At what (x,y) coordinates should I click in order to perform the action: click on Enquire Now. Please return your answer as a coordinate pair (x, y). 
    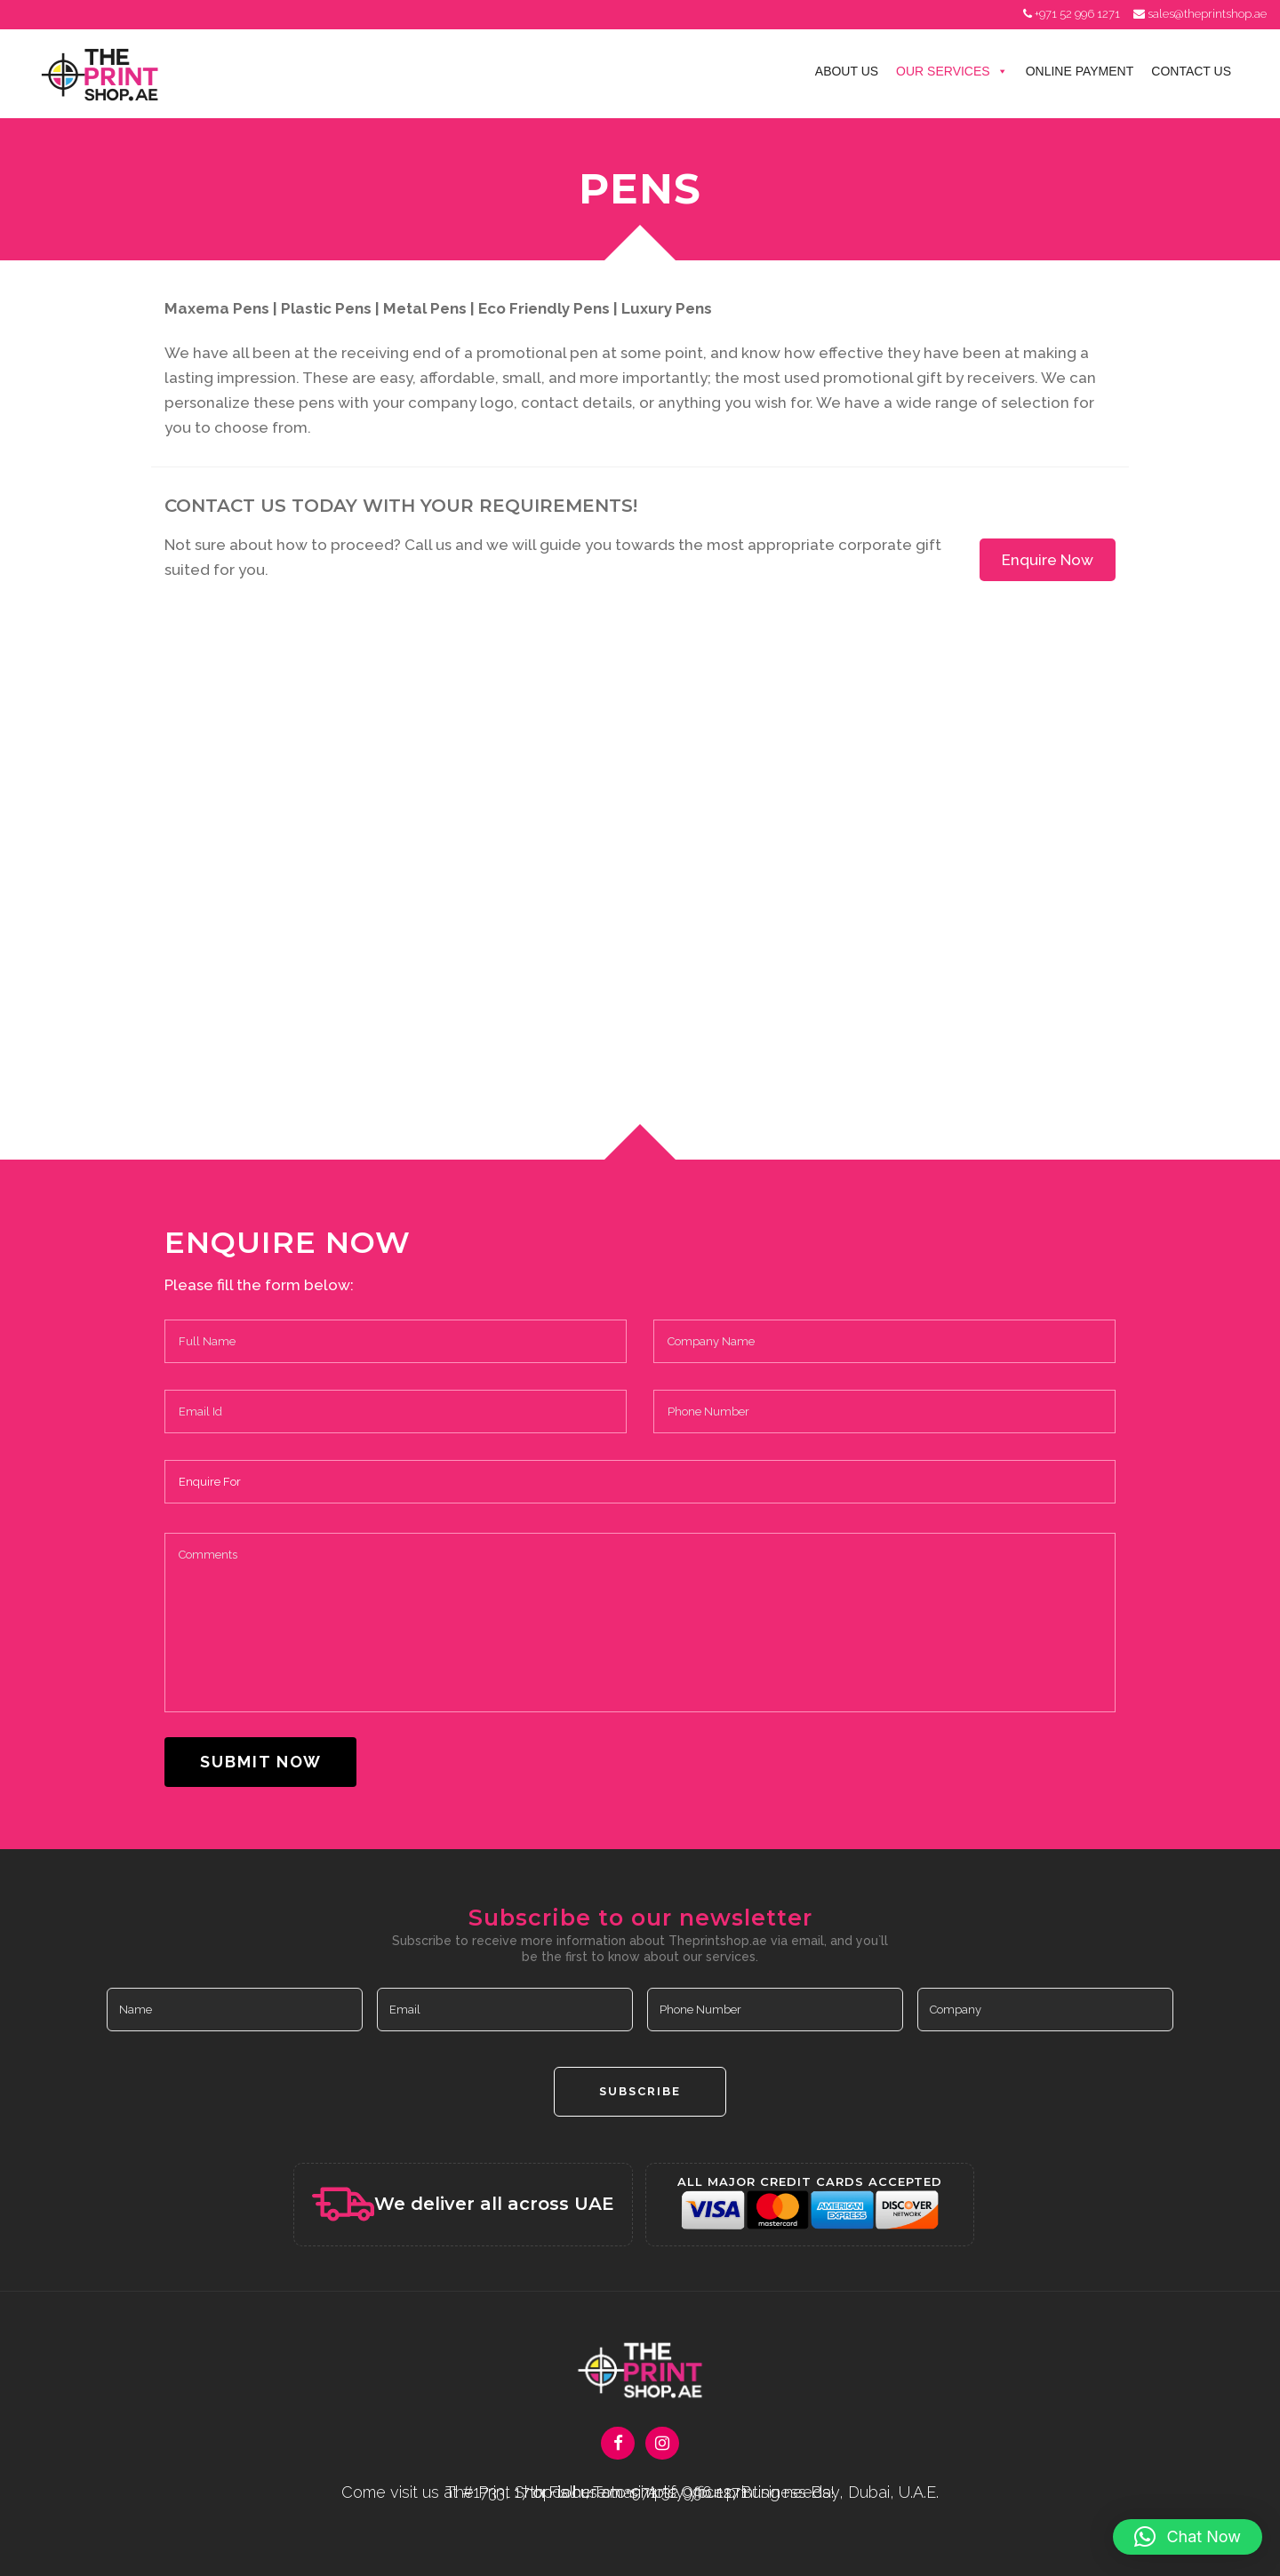
    Looking at the image, I should click on (1047, 560).